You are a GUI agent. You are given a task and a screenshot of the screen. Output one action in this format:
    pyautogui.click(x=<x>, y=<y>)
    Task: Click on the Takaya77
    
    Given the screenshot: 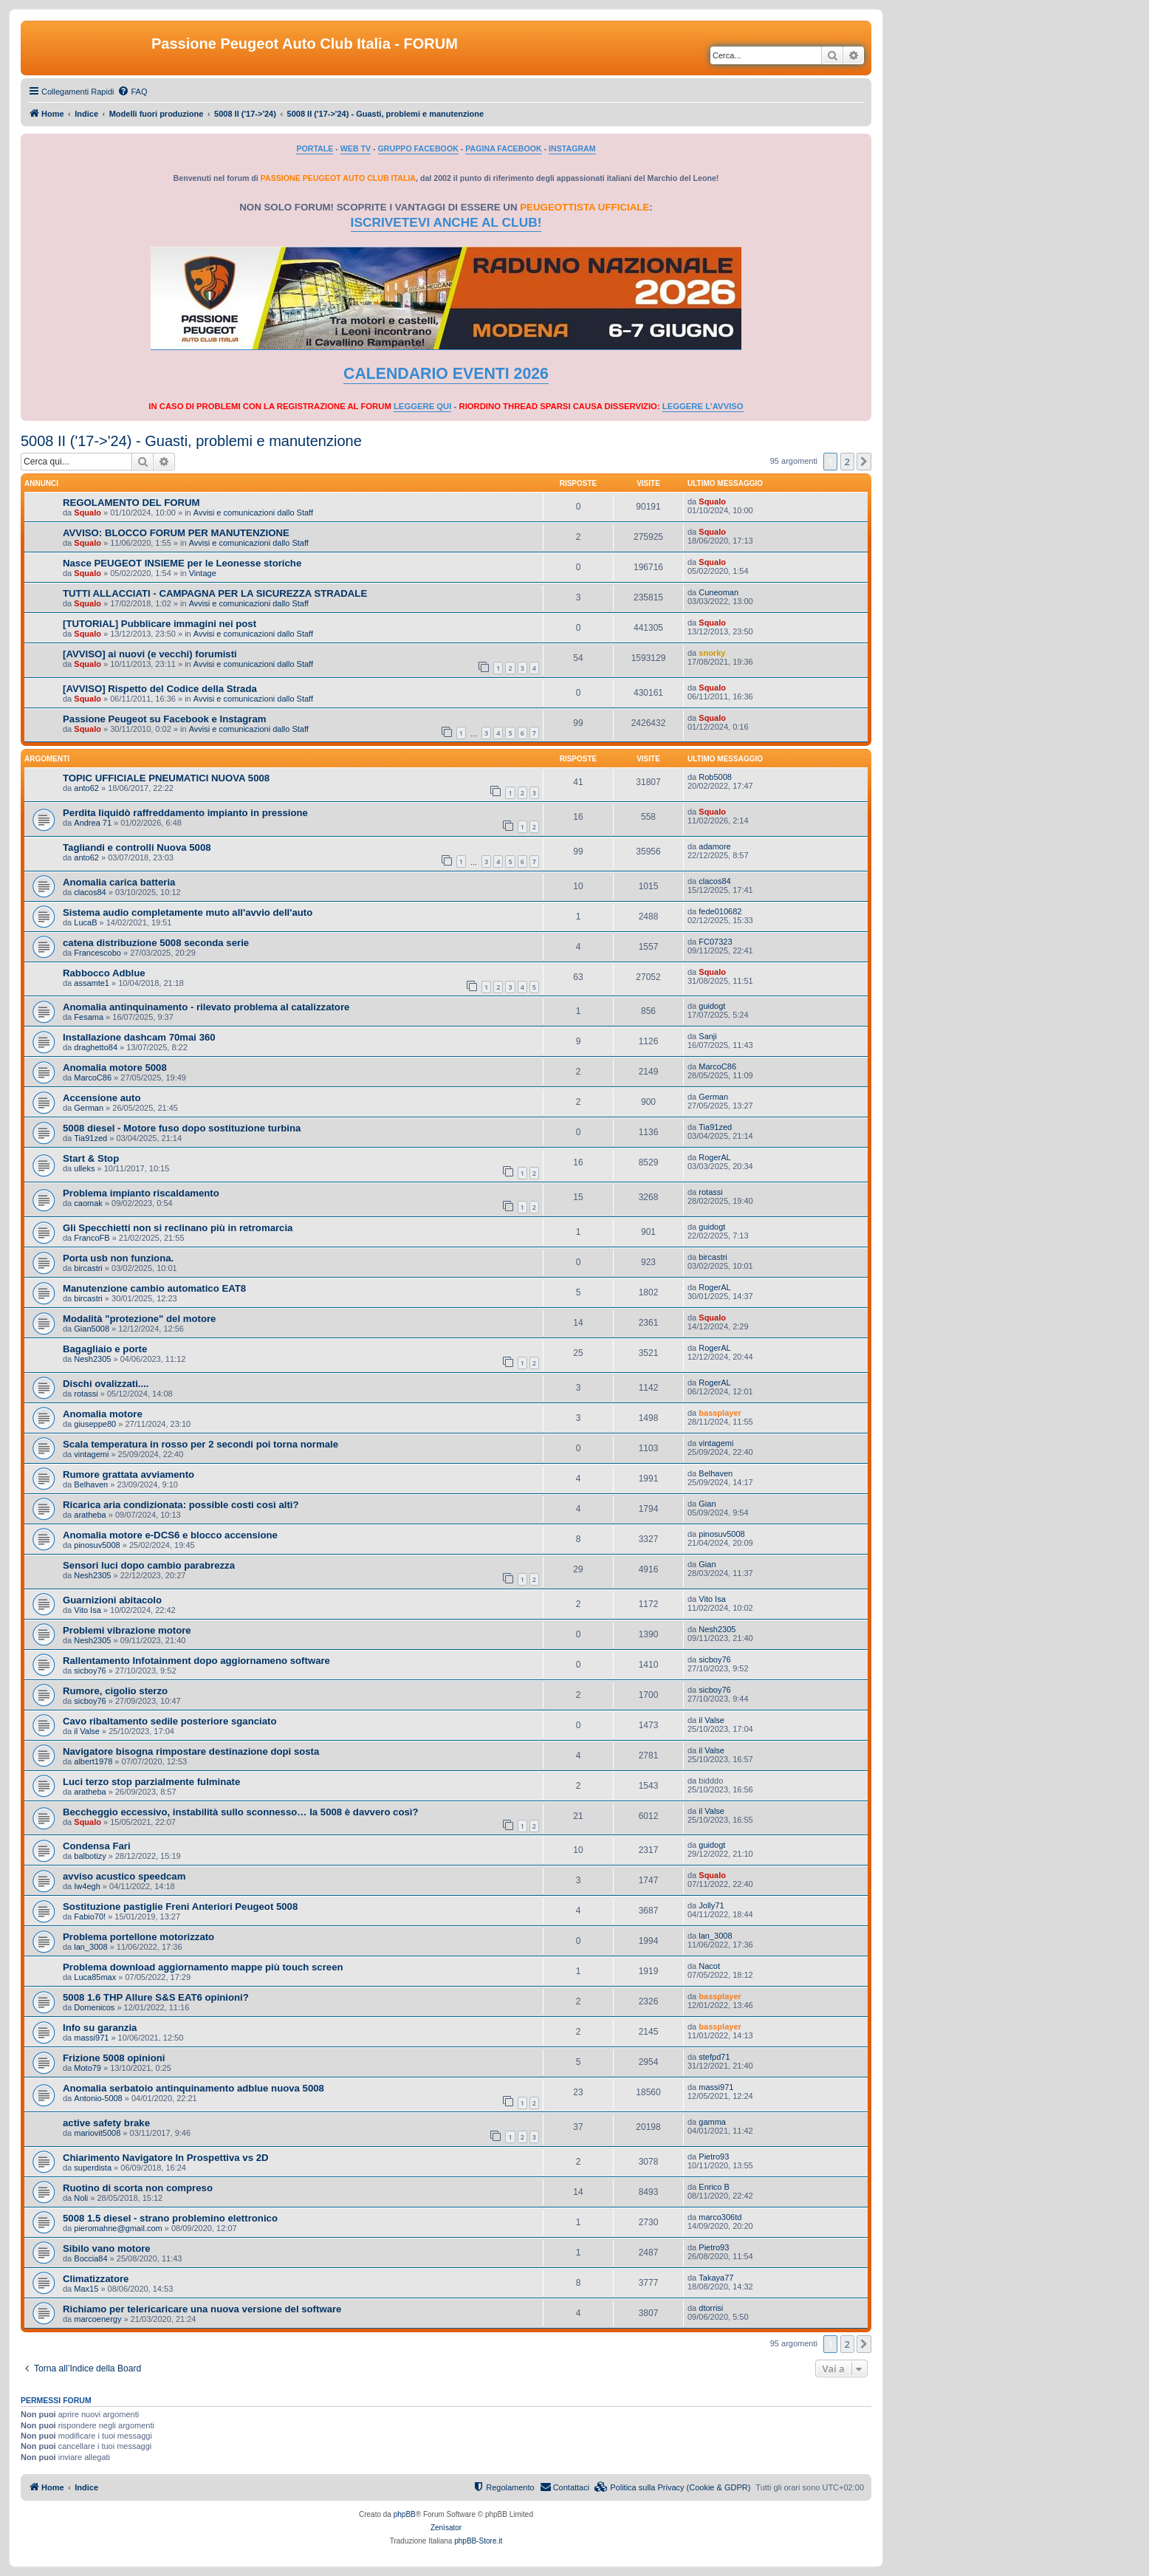 What is the action you would take?
    pyautogui.click(x=716, y=2277)
    